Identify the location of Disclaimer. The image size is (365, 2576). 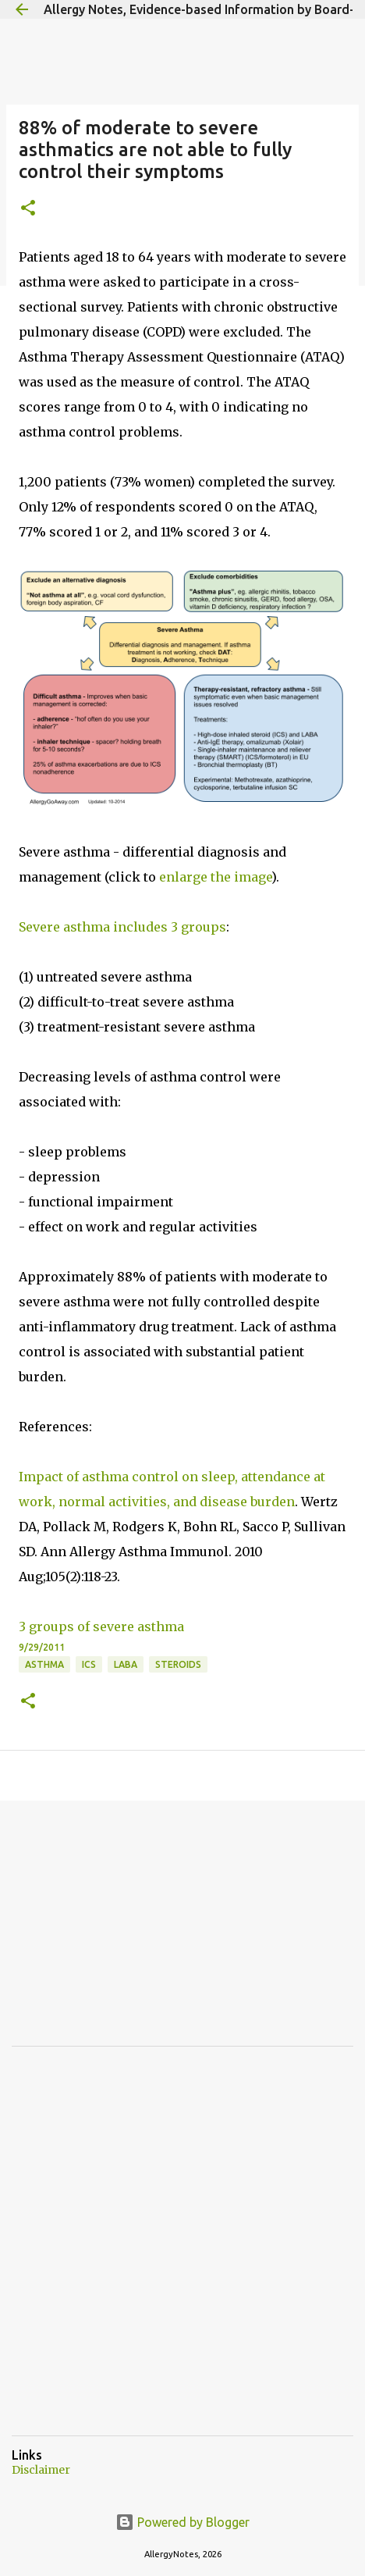
(41, 2470).